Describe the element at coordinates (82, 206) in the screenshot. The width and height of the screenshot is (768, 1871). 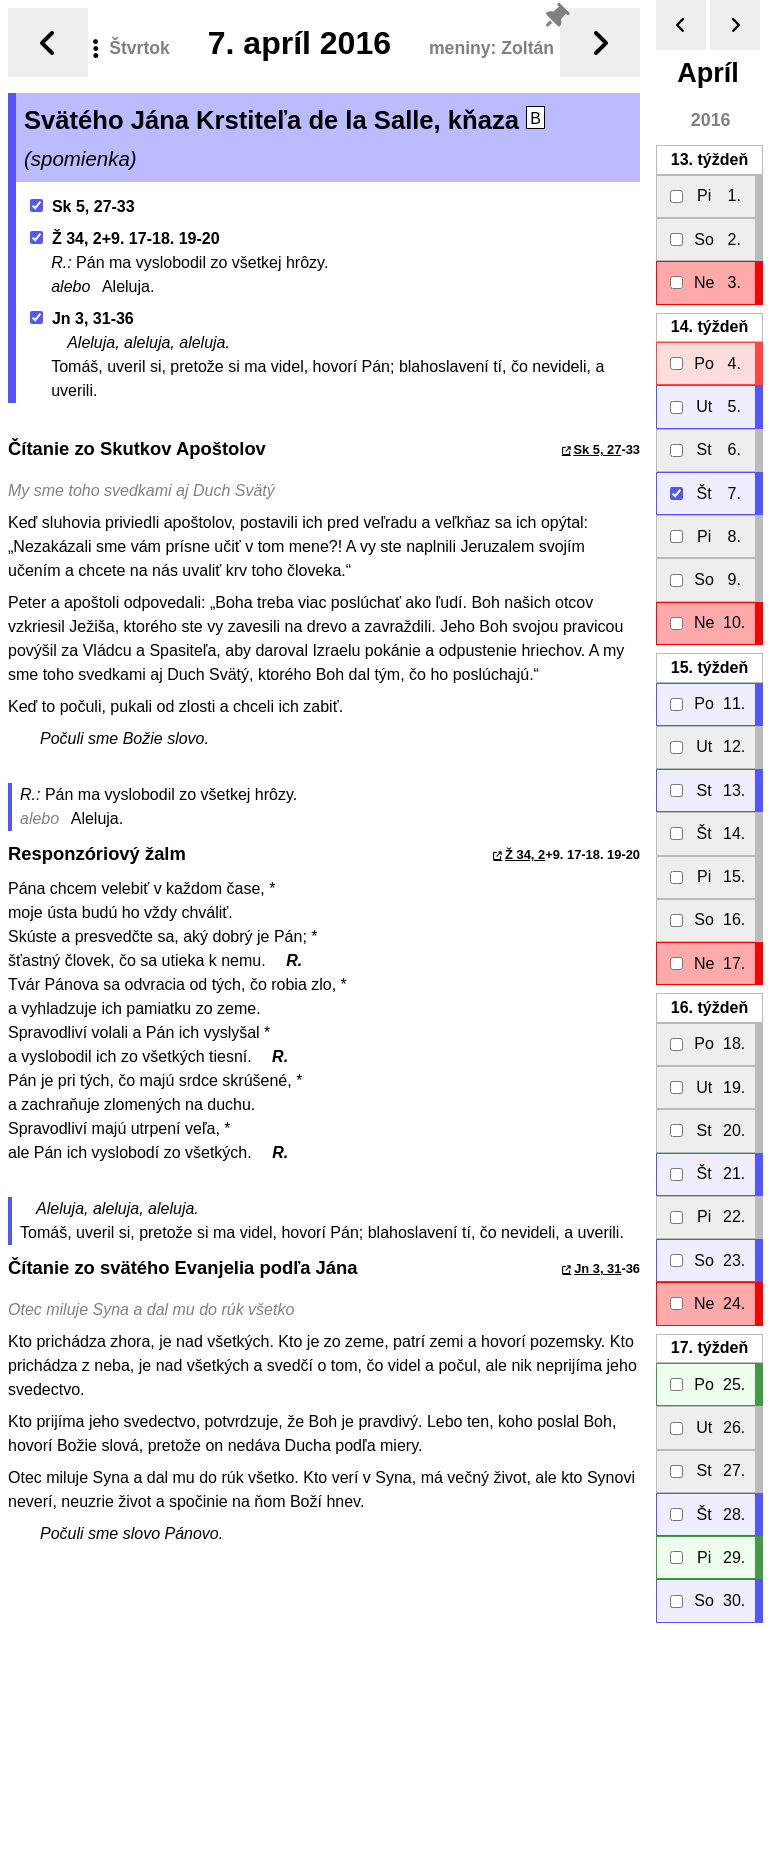
I see `Sk 5, 27-33` at that location.